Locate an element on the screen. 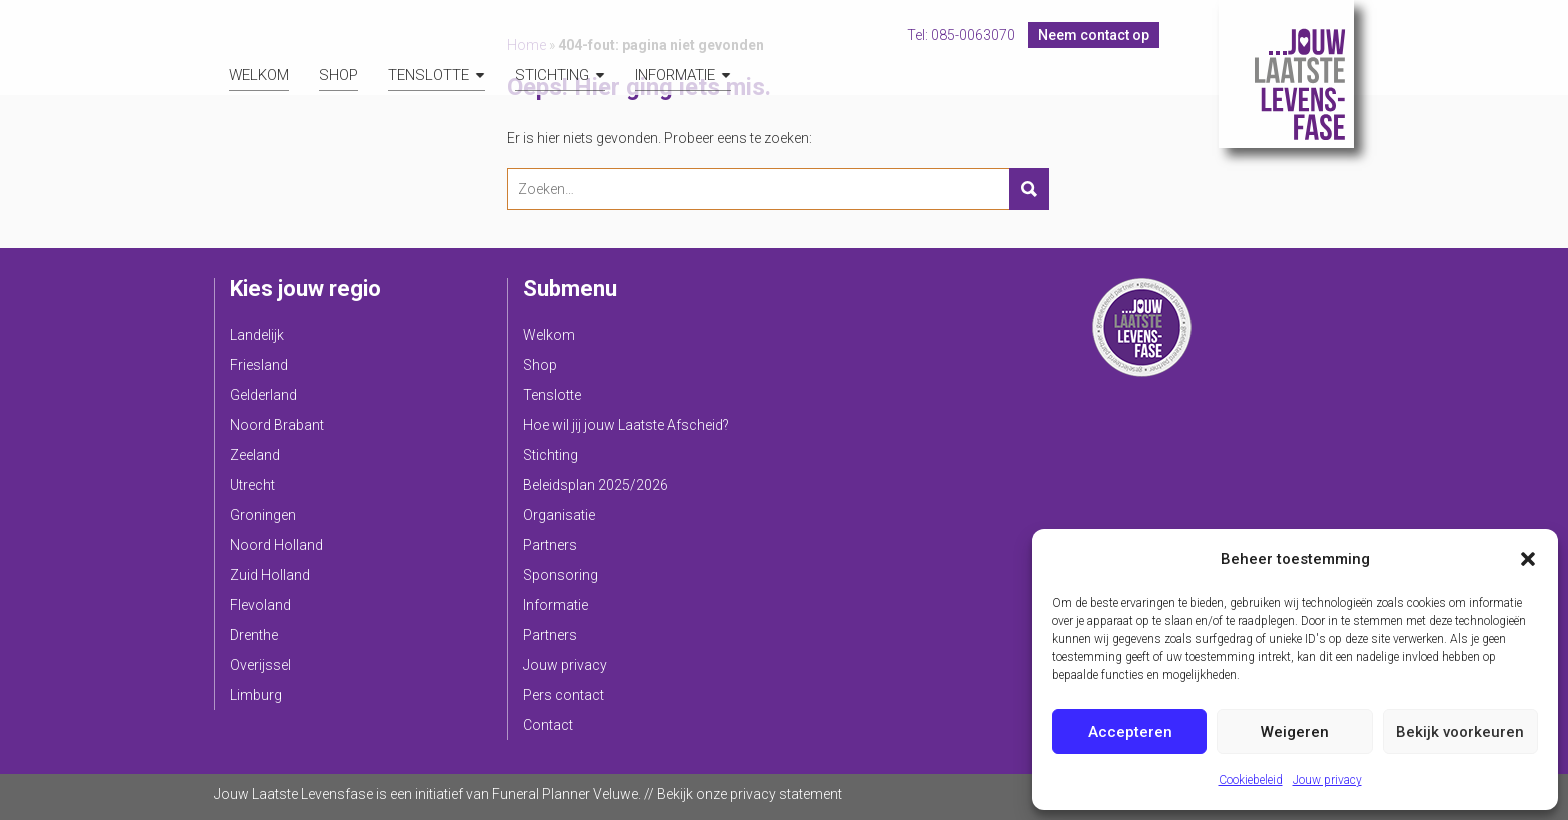 This screenshot has width=1568, height=820. Organisatie is located at coordinates (559, 515).